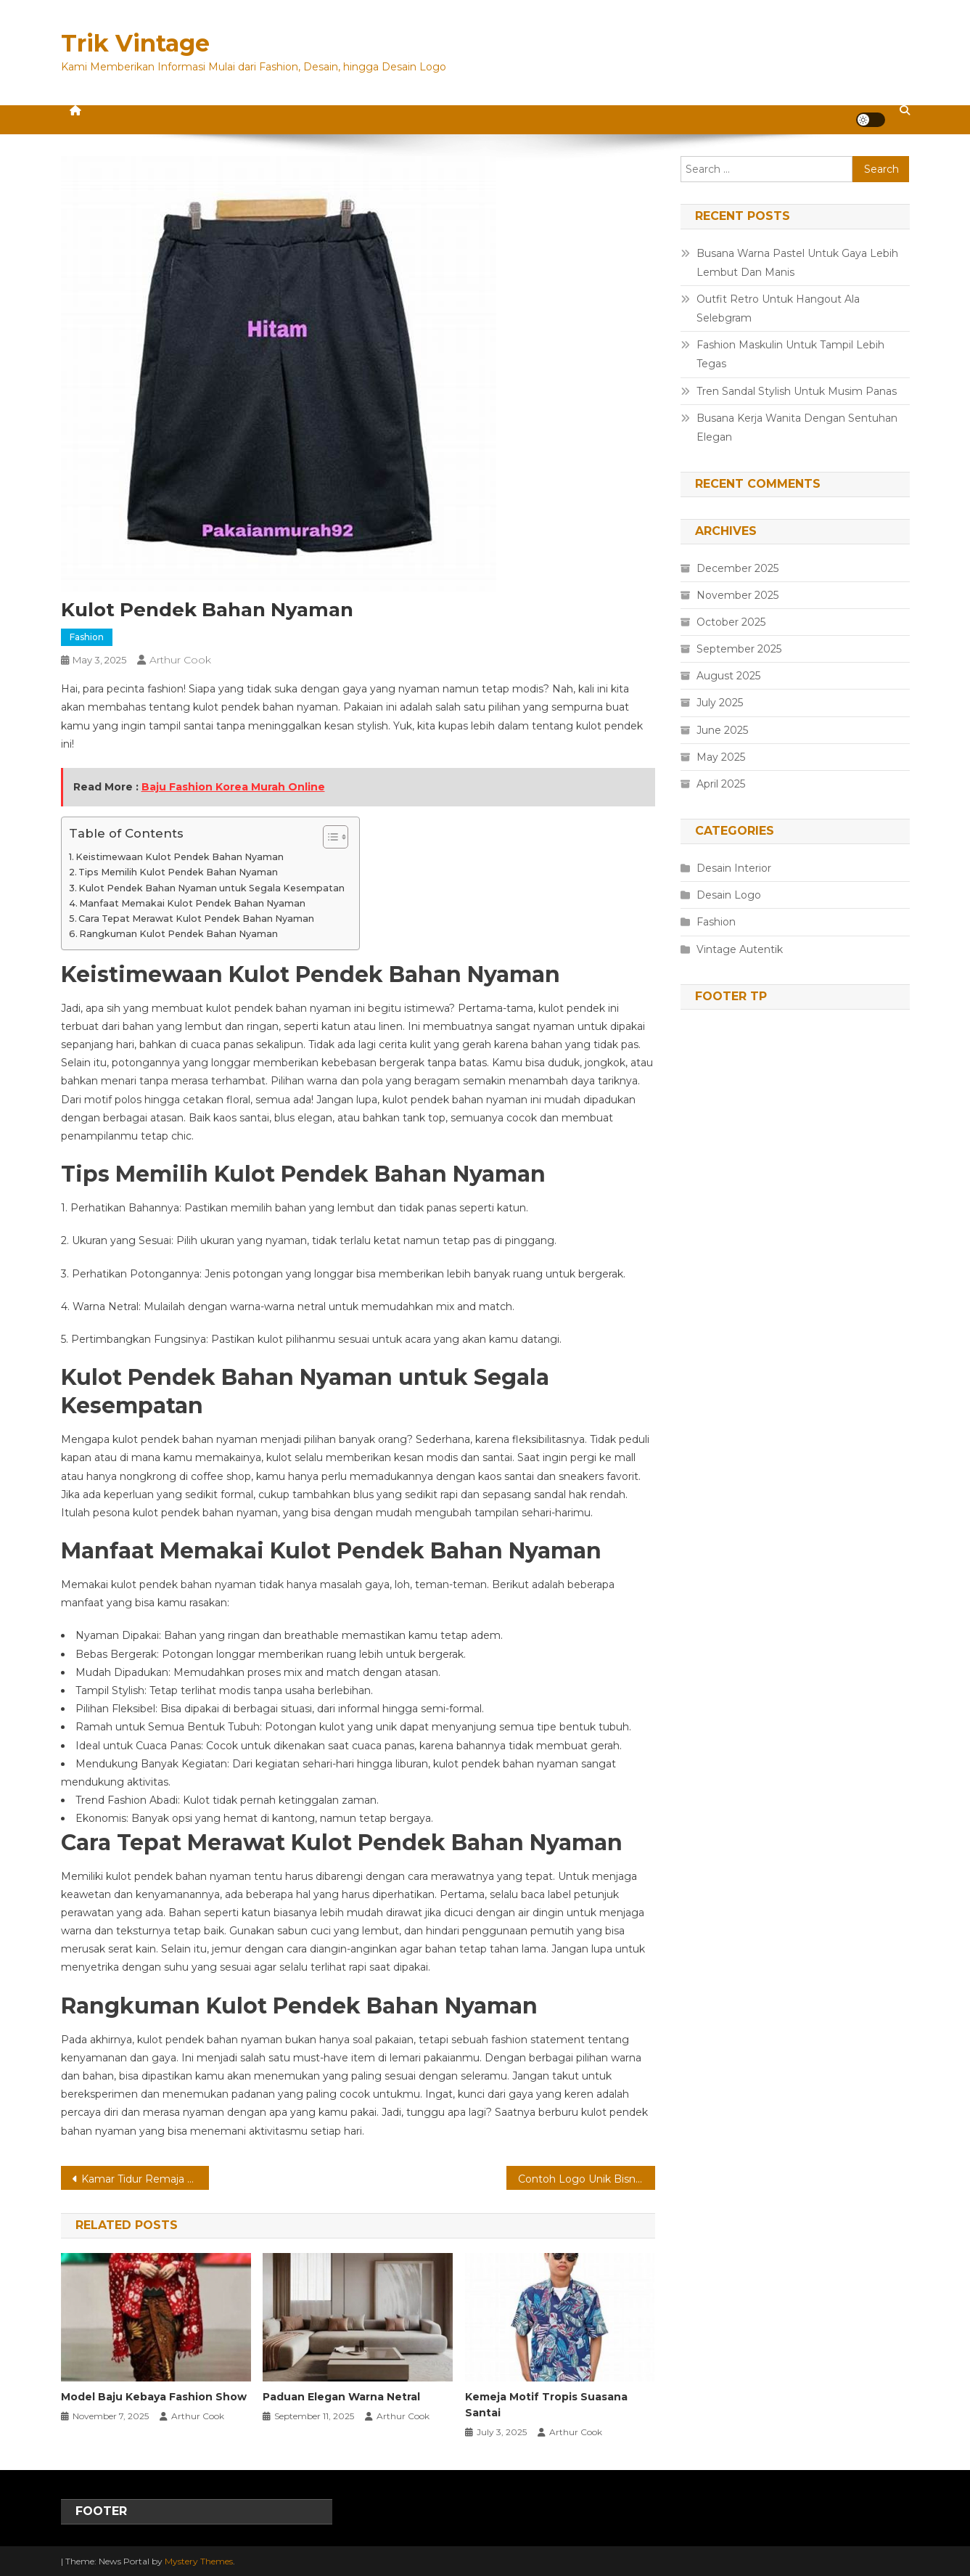 Image resolution: width=970 pixels, height=2576 pixels. I want to click on Desain Logo, so click(728, 894).